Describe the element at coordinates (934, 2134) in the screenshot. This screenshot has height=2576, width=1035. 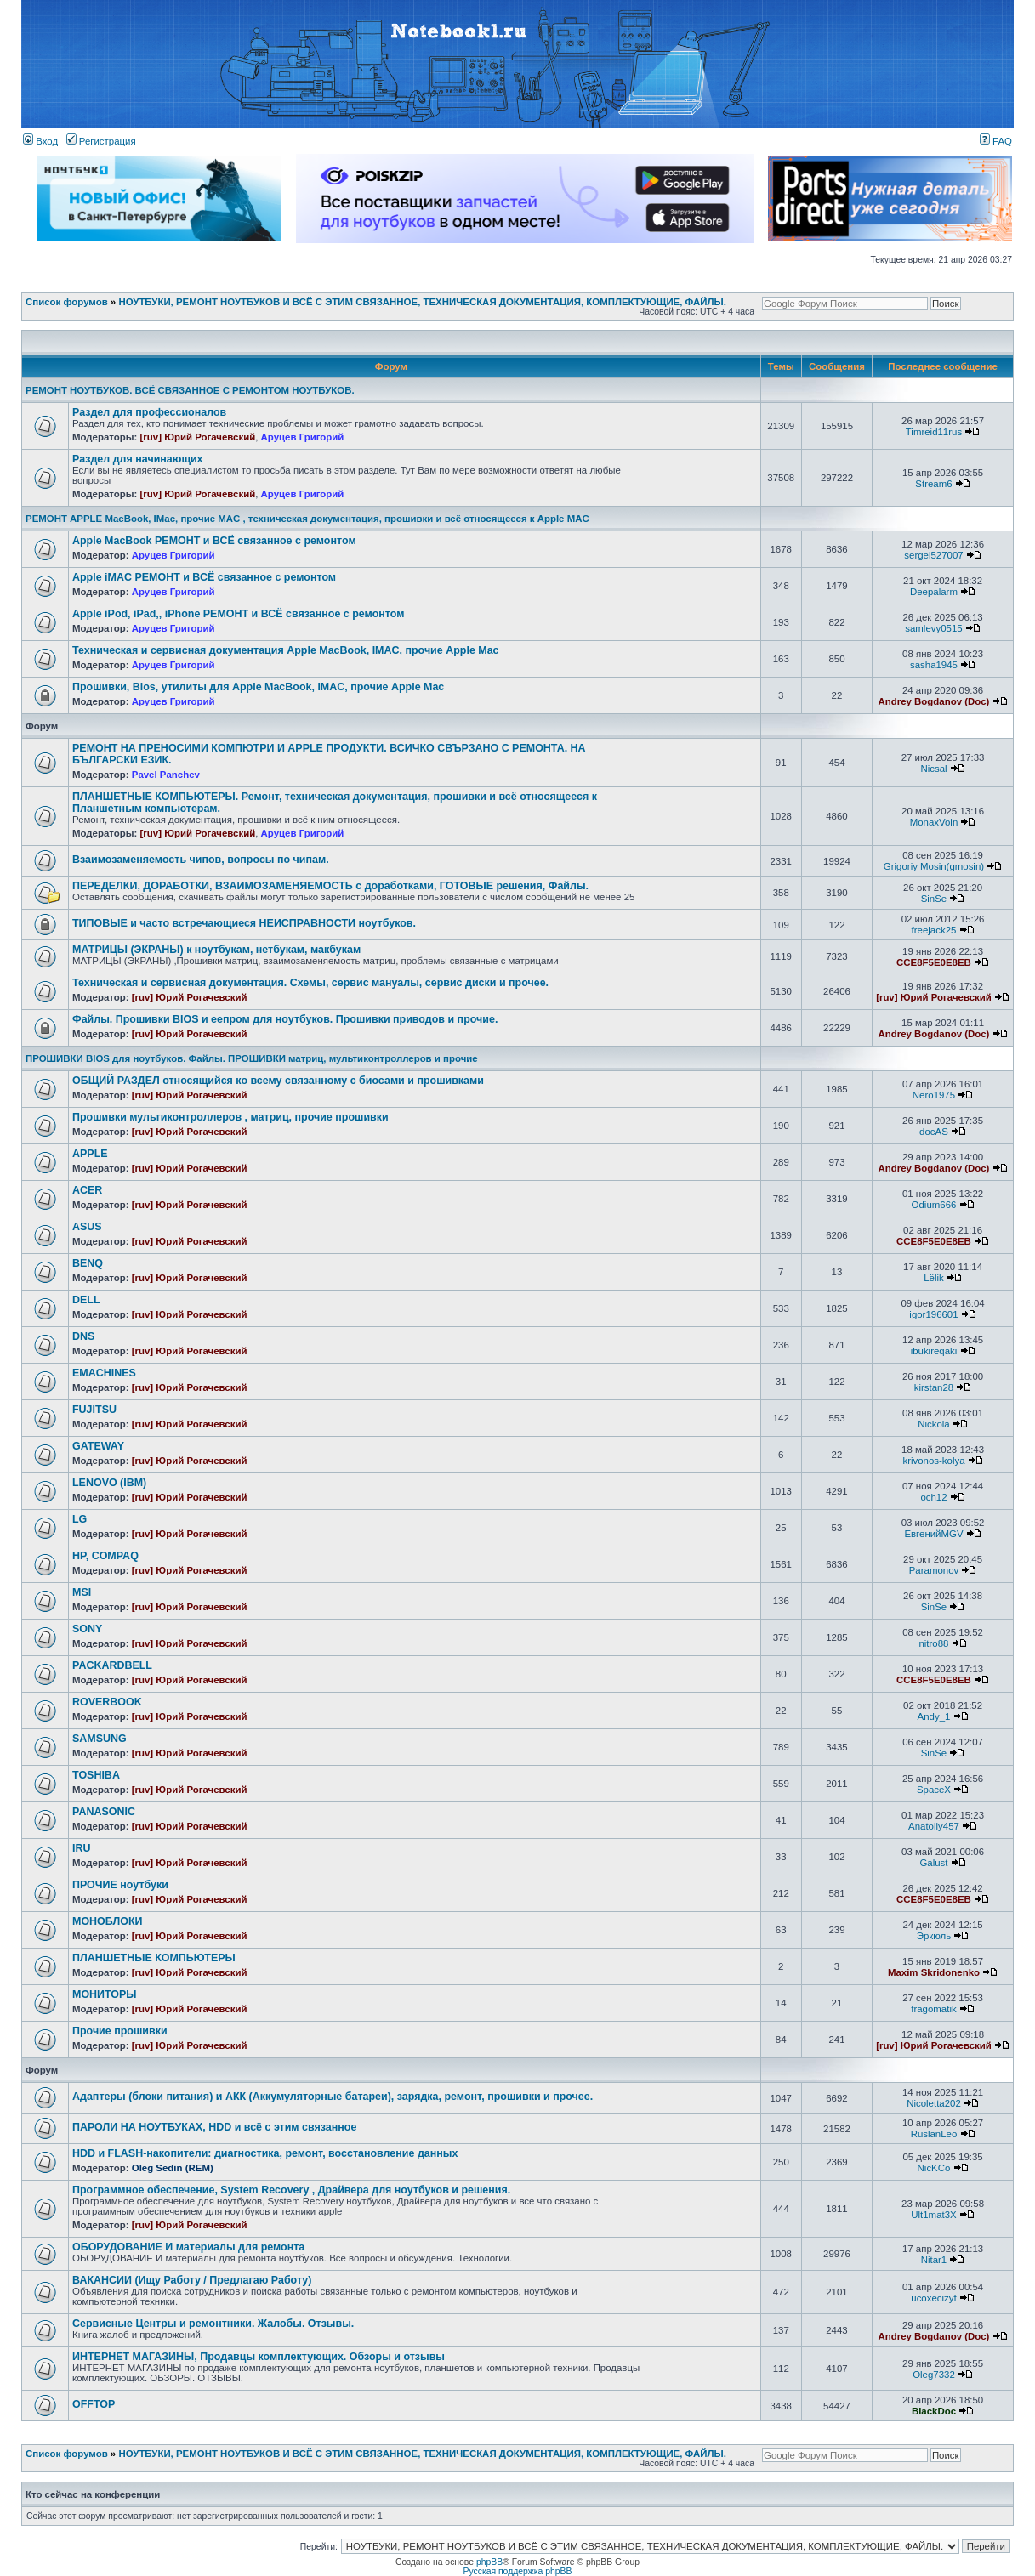
I see `RuslanLeo` at that location.